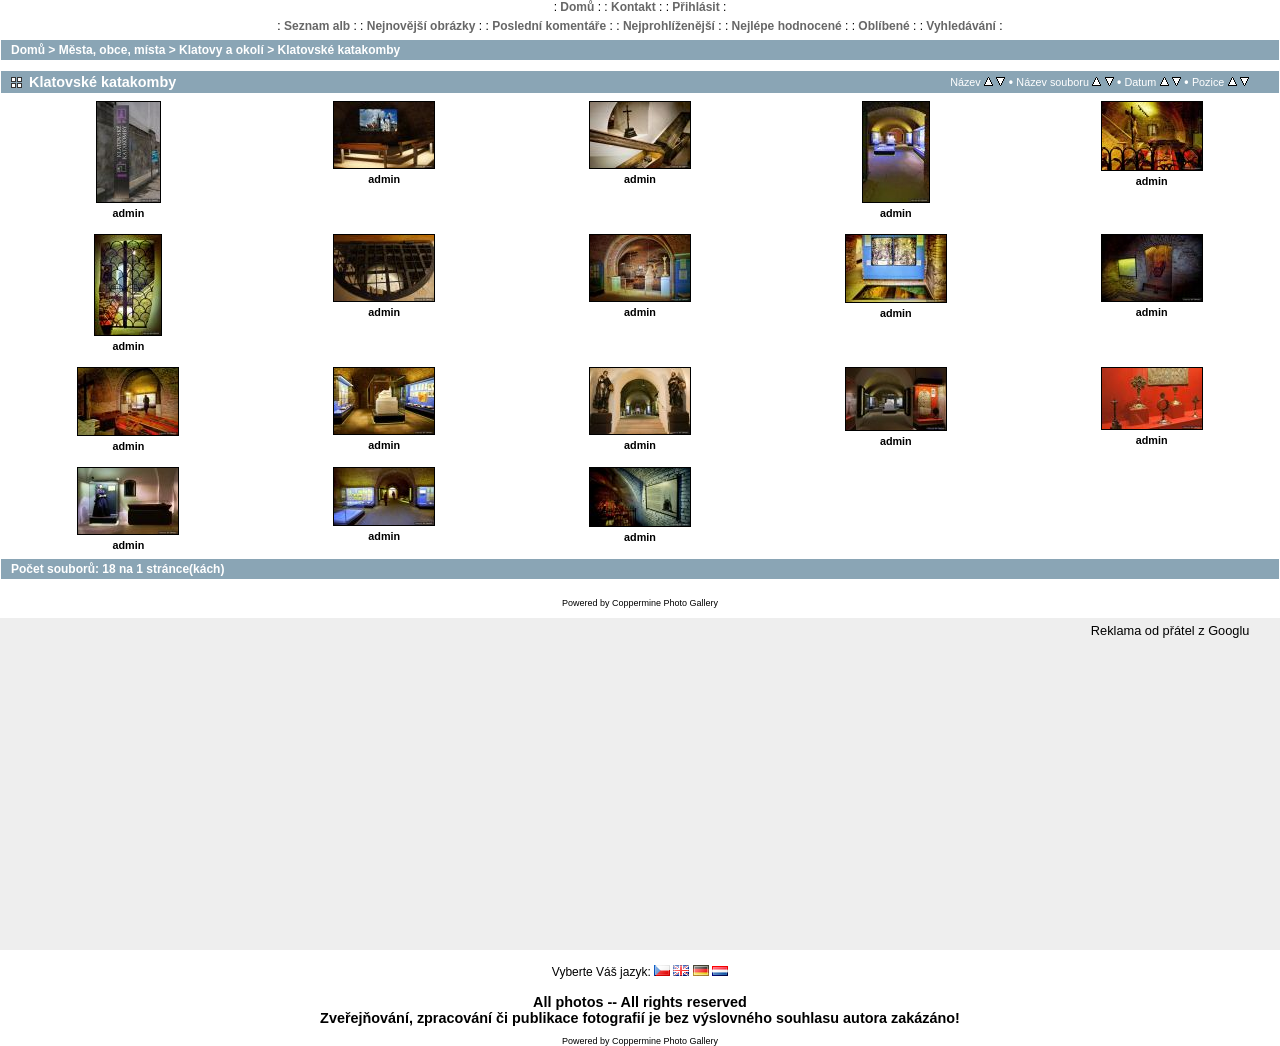  What do you see at coordinates (317, 26) in the screenshot?
I see `Seznam alb` at bounding box center [317, 26].